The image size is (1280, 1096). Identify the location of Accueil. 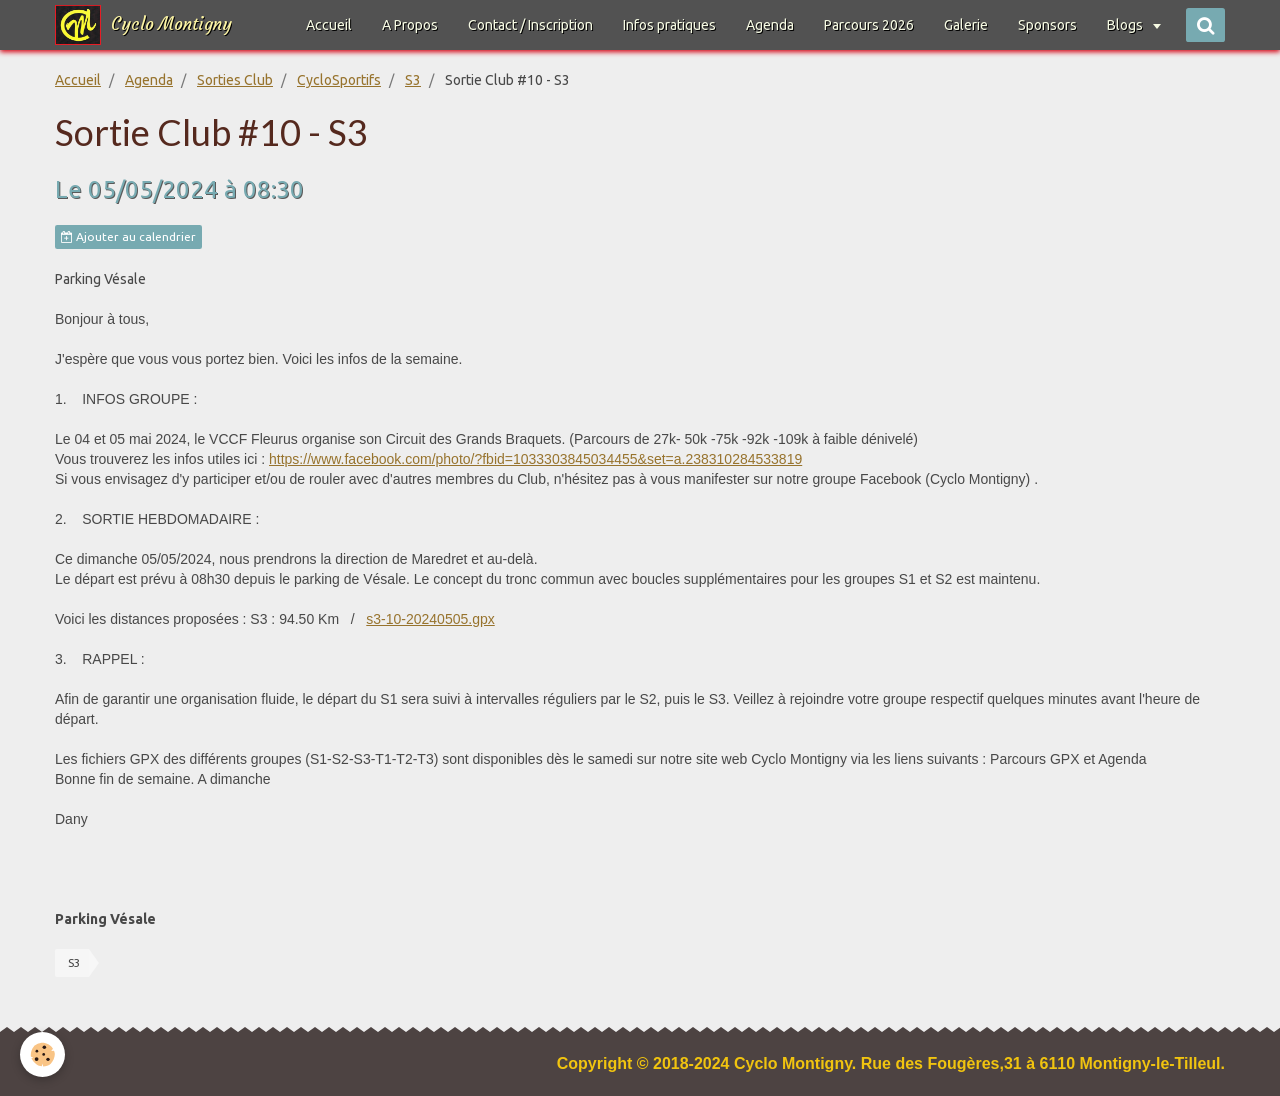
(329, 25).